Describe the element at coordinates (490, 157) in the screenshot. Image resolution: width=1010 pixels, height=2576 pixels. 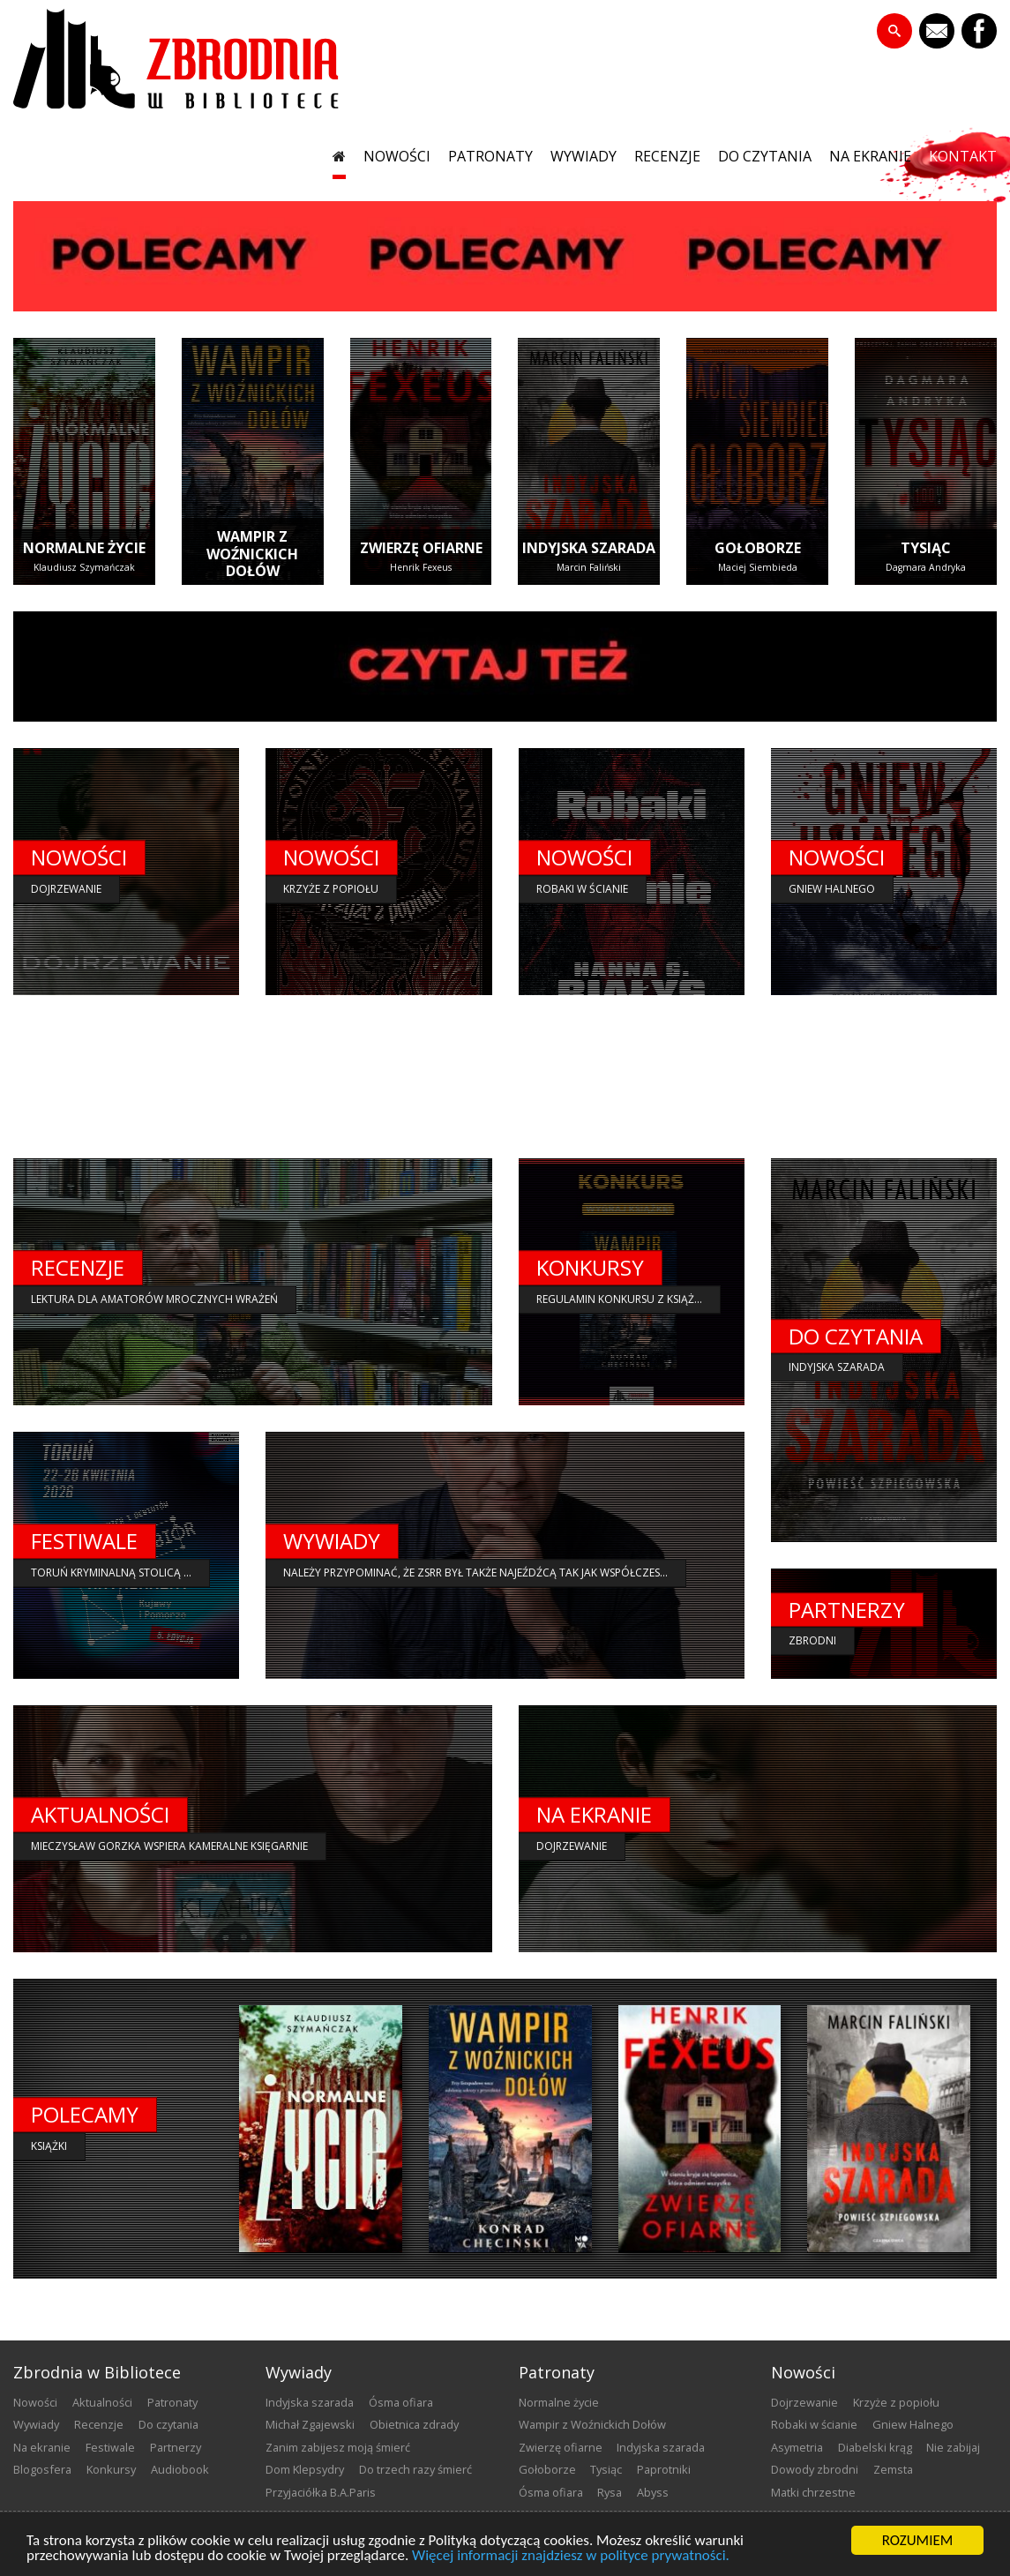
I see `patronaty` at that location.